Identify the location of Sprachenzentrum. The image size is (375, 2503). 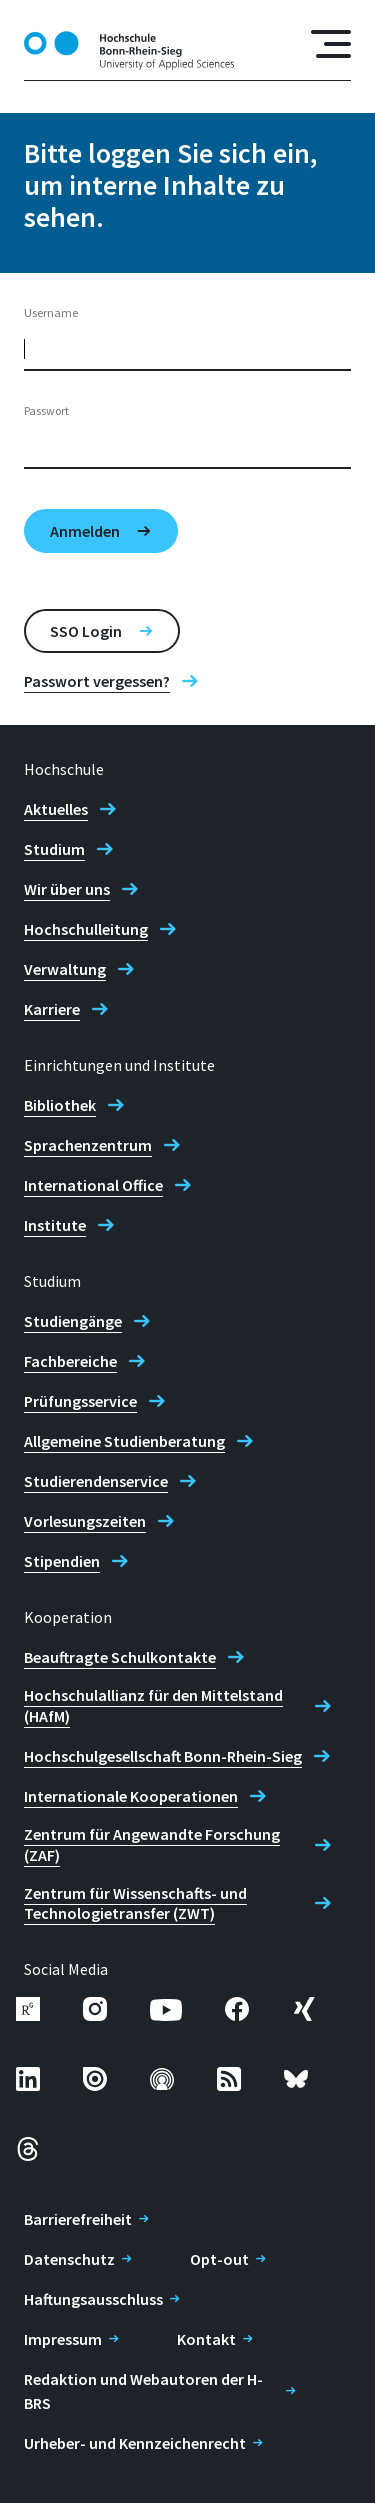
(88, 1145).